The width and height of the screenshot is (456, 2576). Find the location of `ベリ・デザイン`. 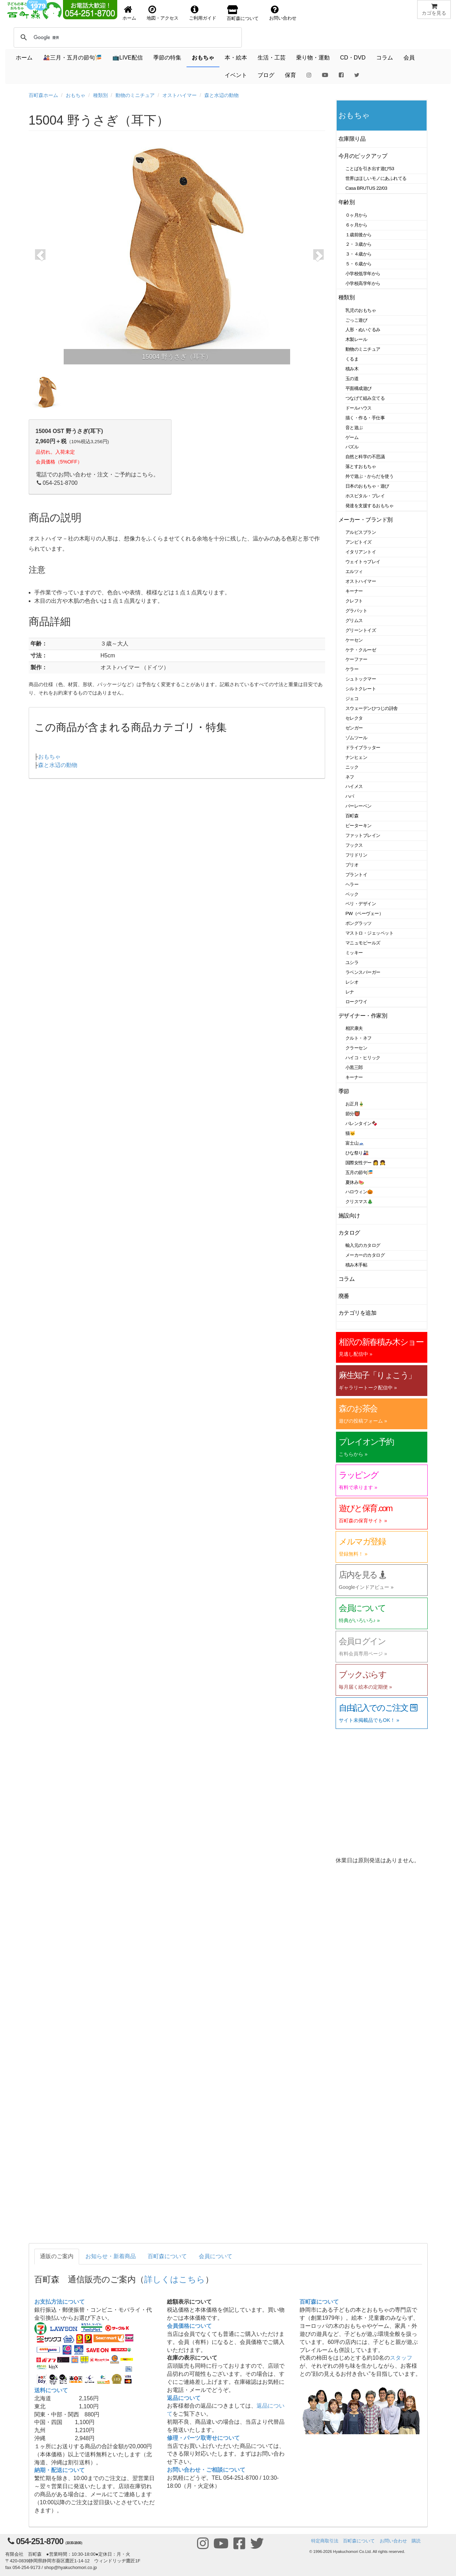

ベリ・デザイン is located at coordinates (360, 903).